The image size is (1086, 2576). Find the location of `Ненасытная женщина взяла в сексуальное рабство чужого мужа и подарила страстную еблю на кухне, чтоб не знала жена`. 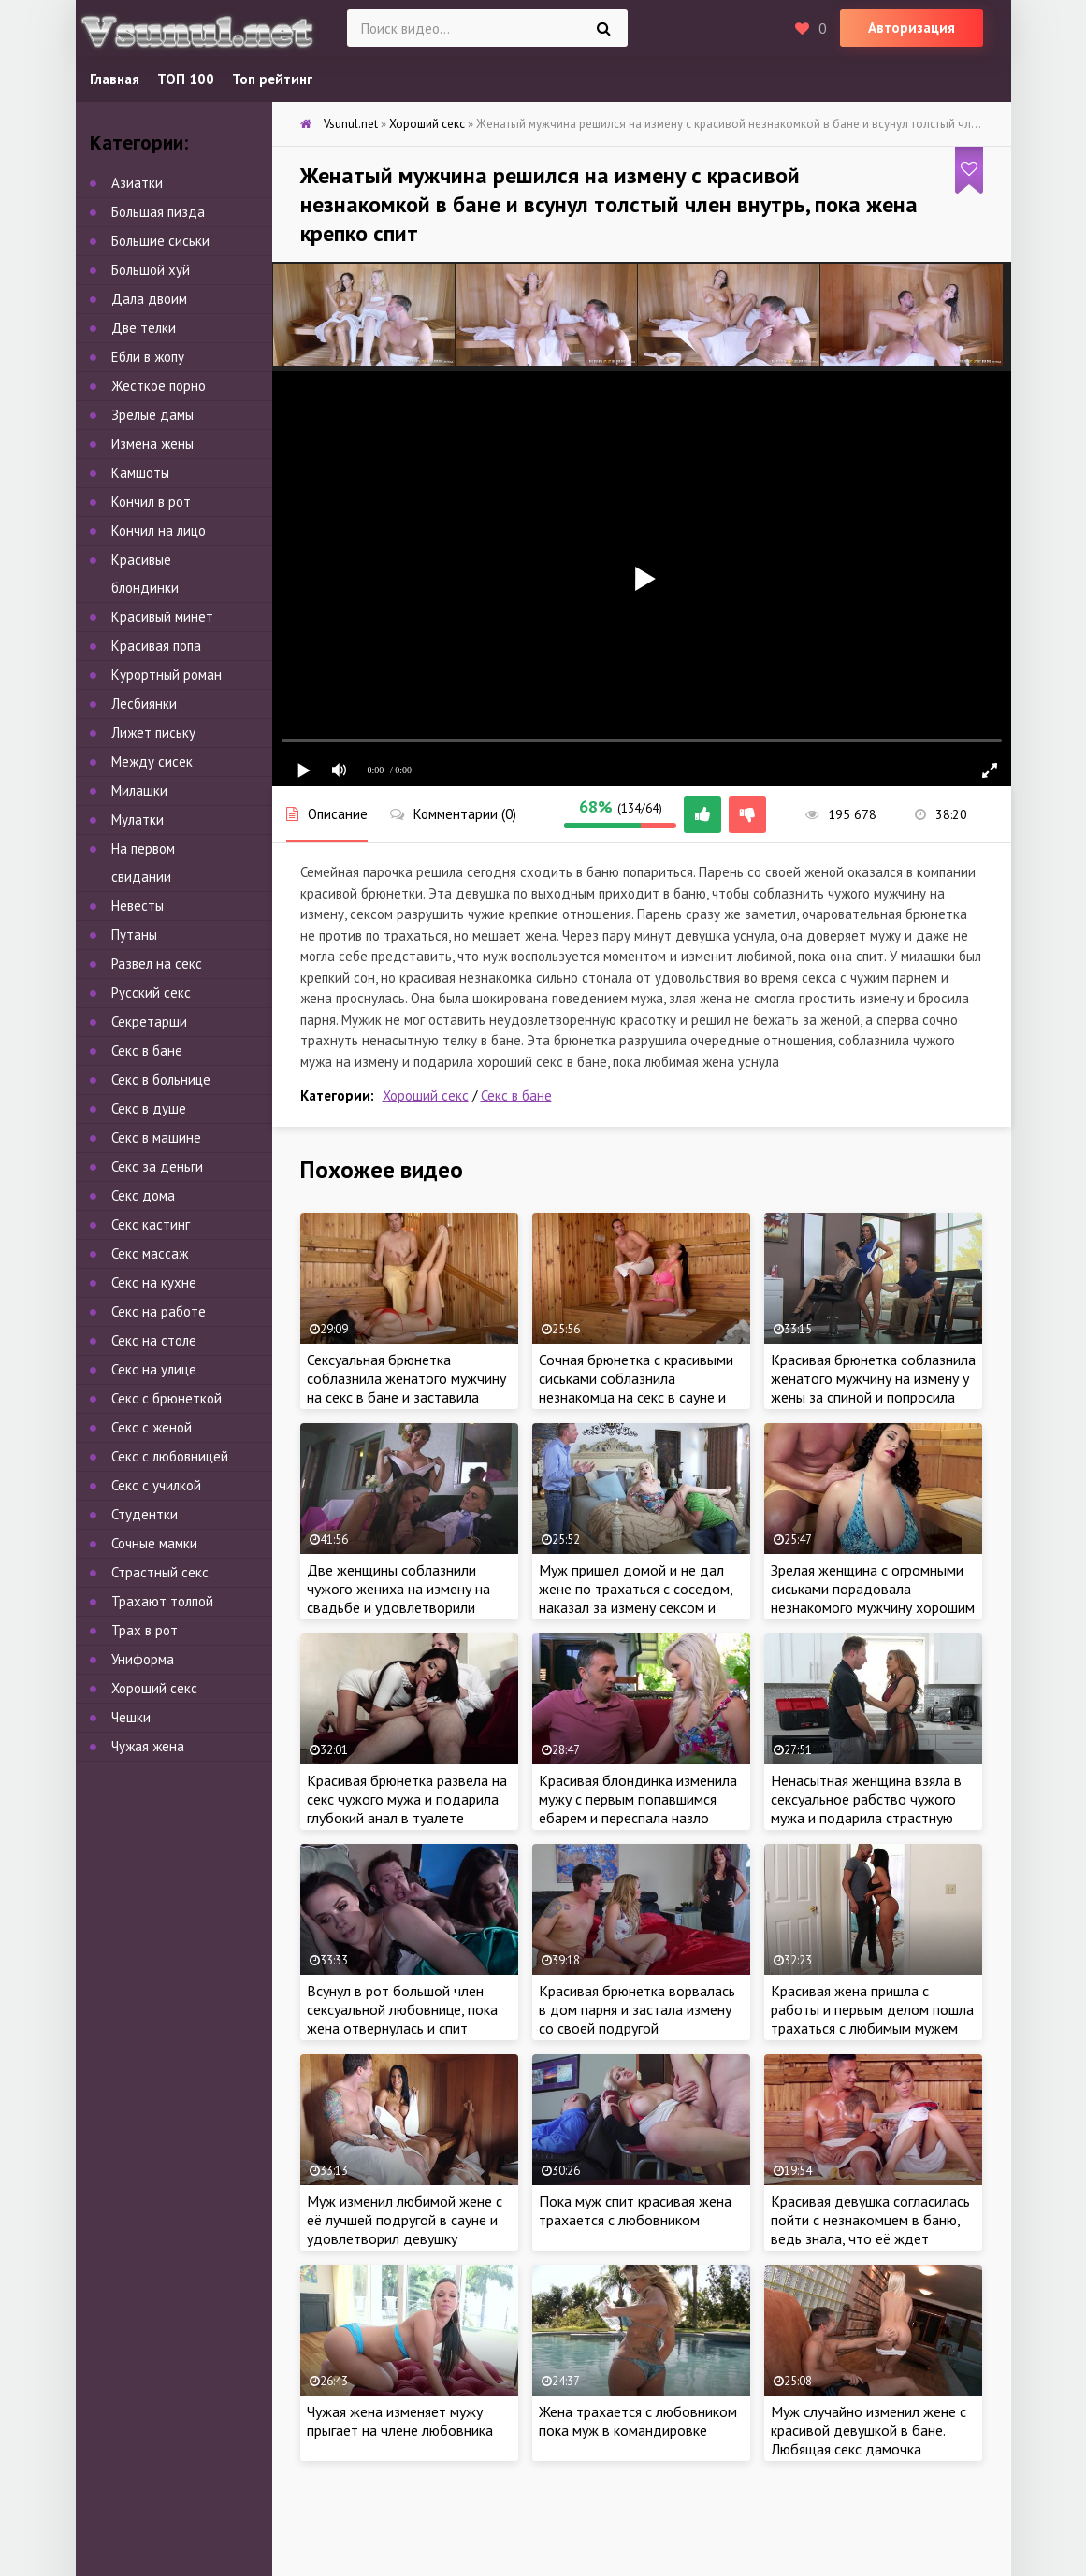

Ненасытная женщина взяла в сексуальное рабство чужого мужа и подарила страстную еблю на кухне, чтоб не знала жена is located at coordinates (866, 1817).